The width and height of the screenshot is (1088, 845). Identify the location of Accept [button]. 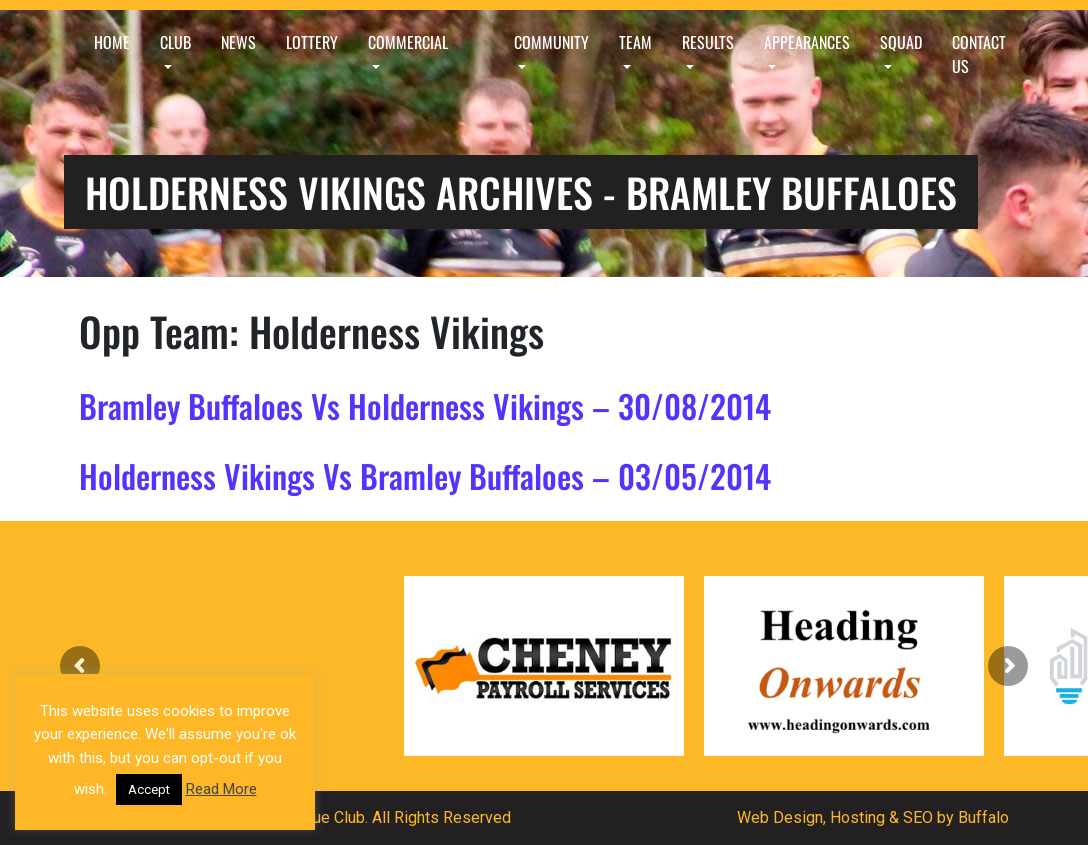
(149, 789).